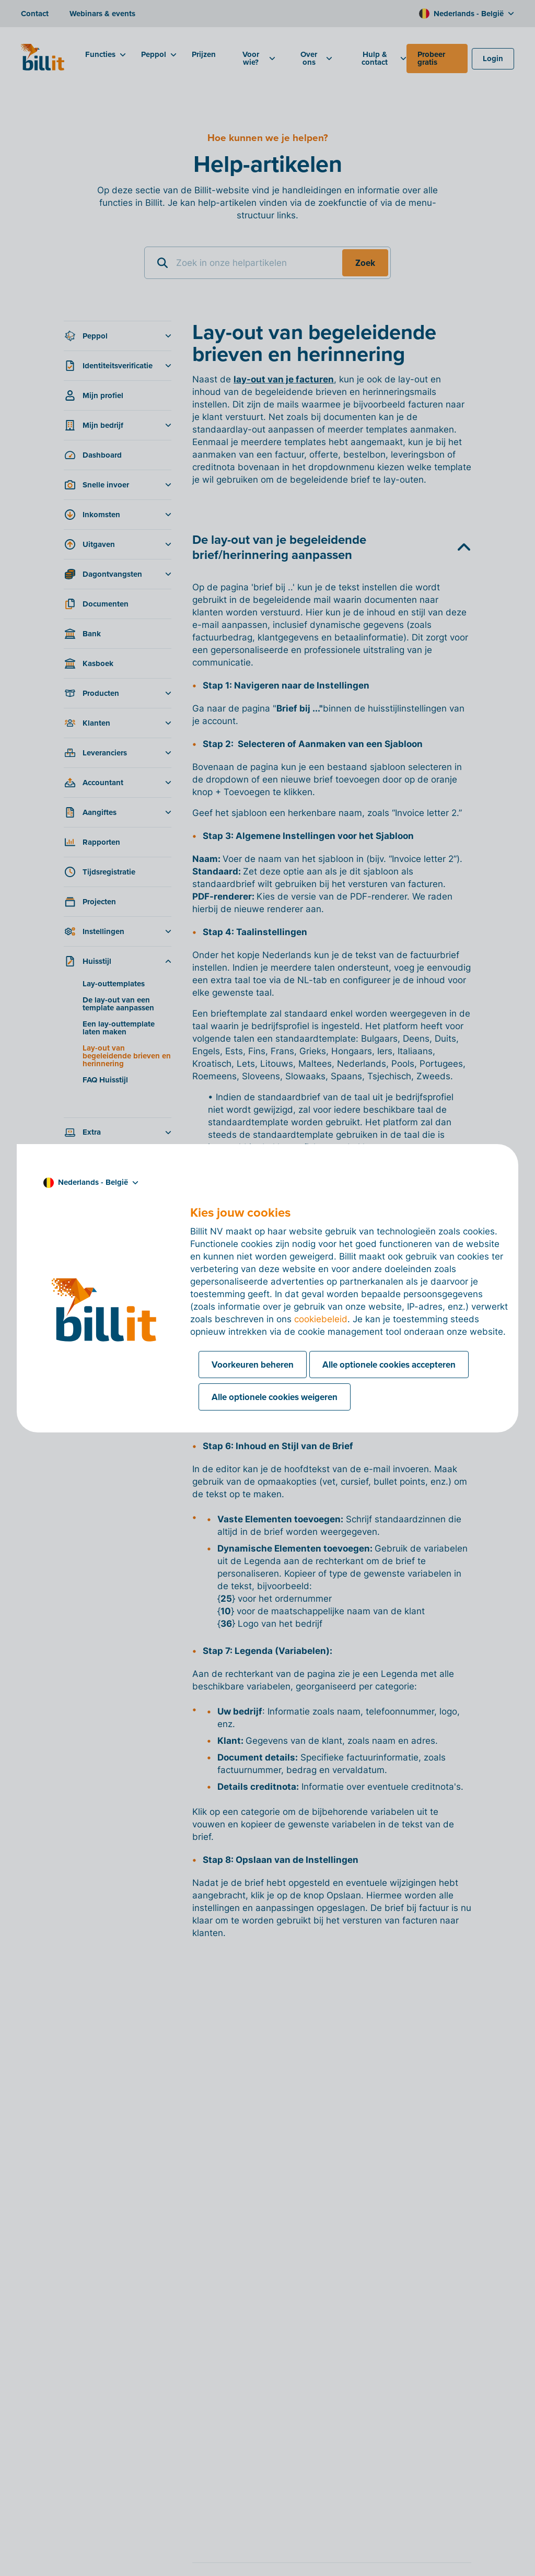  I want to click on Alle optionele cookies weigeren, so click(275, 1397).